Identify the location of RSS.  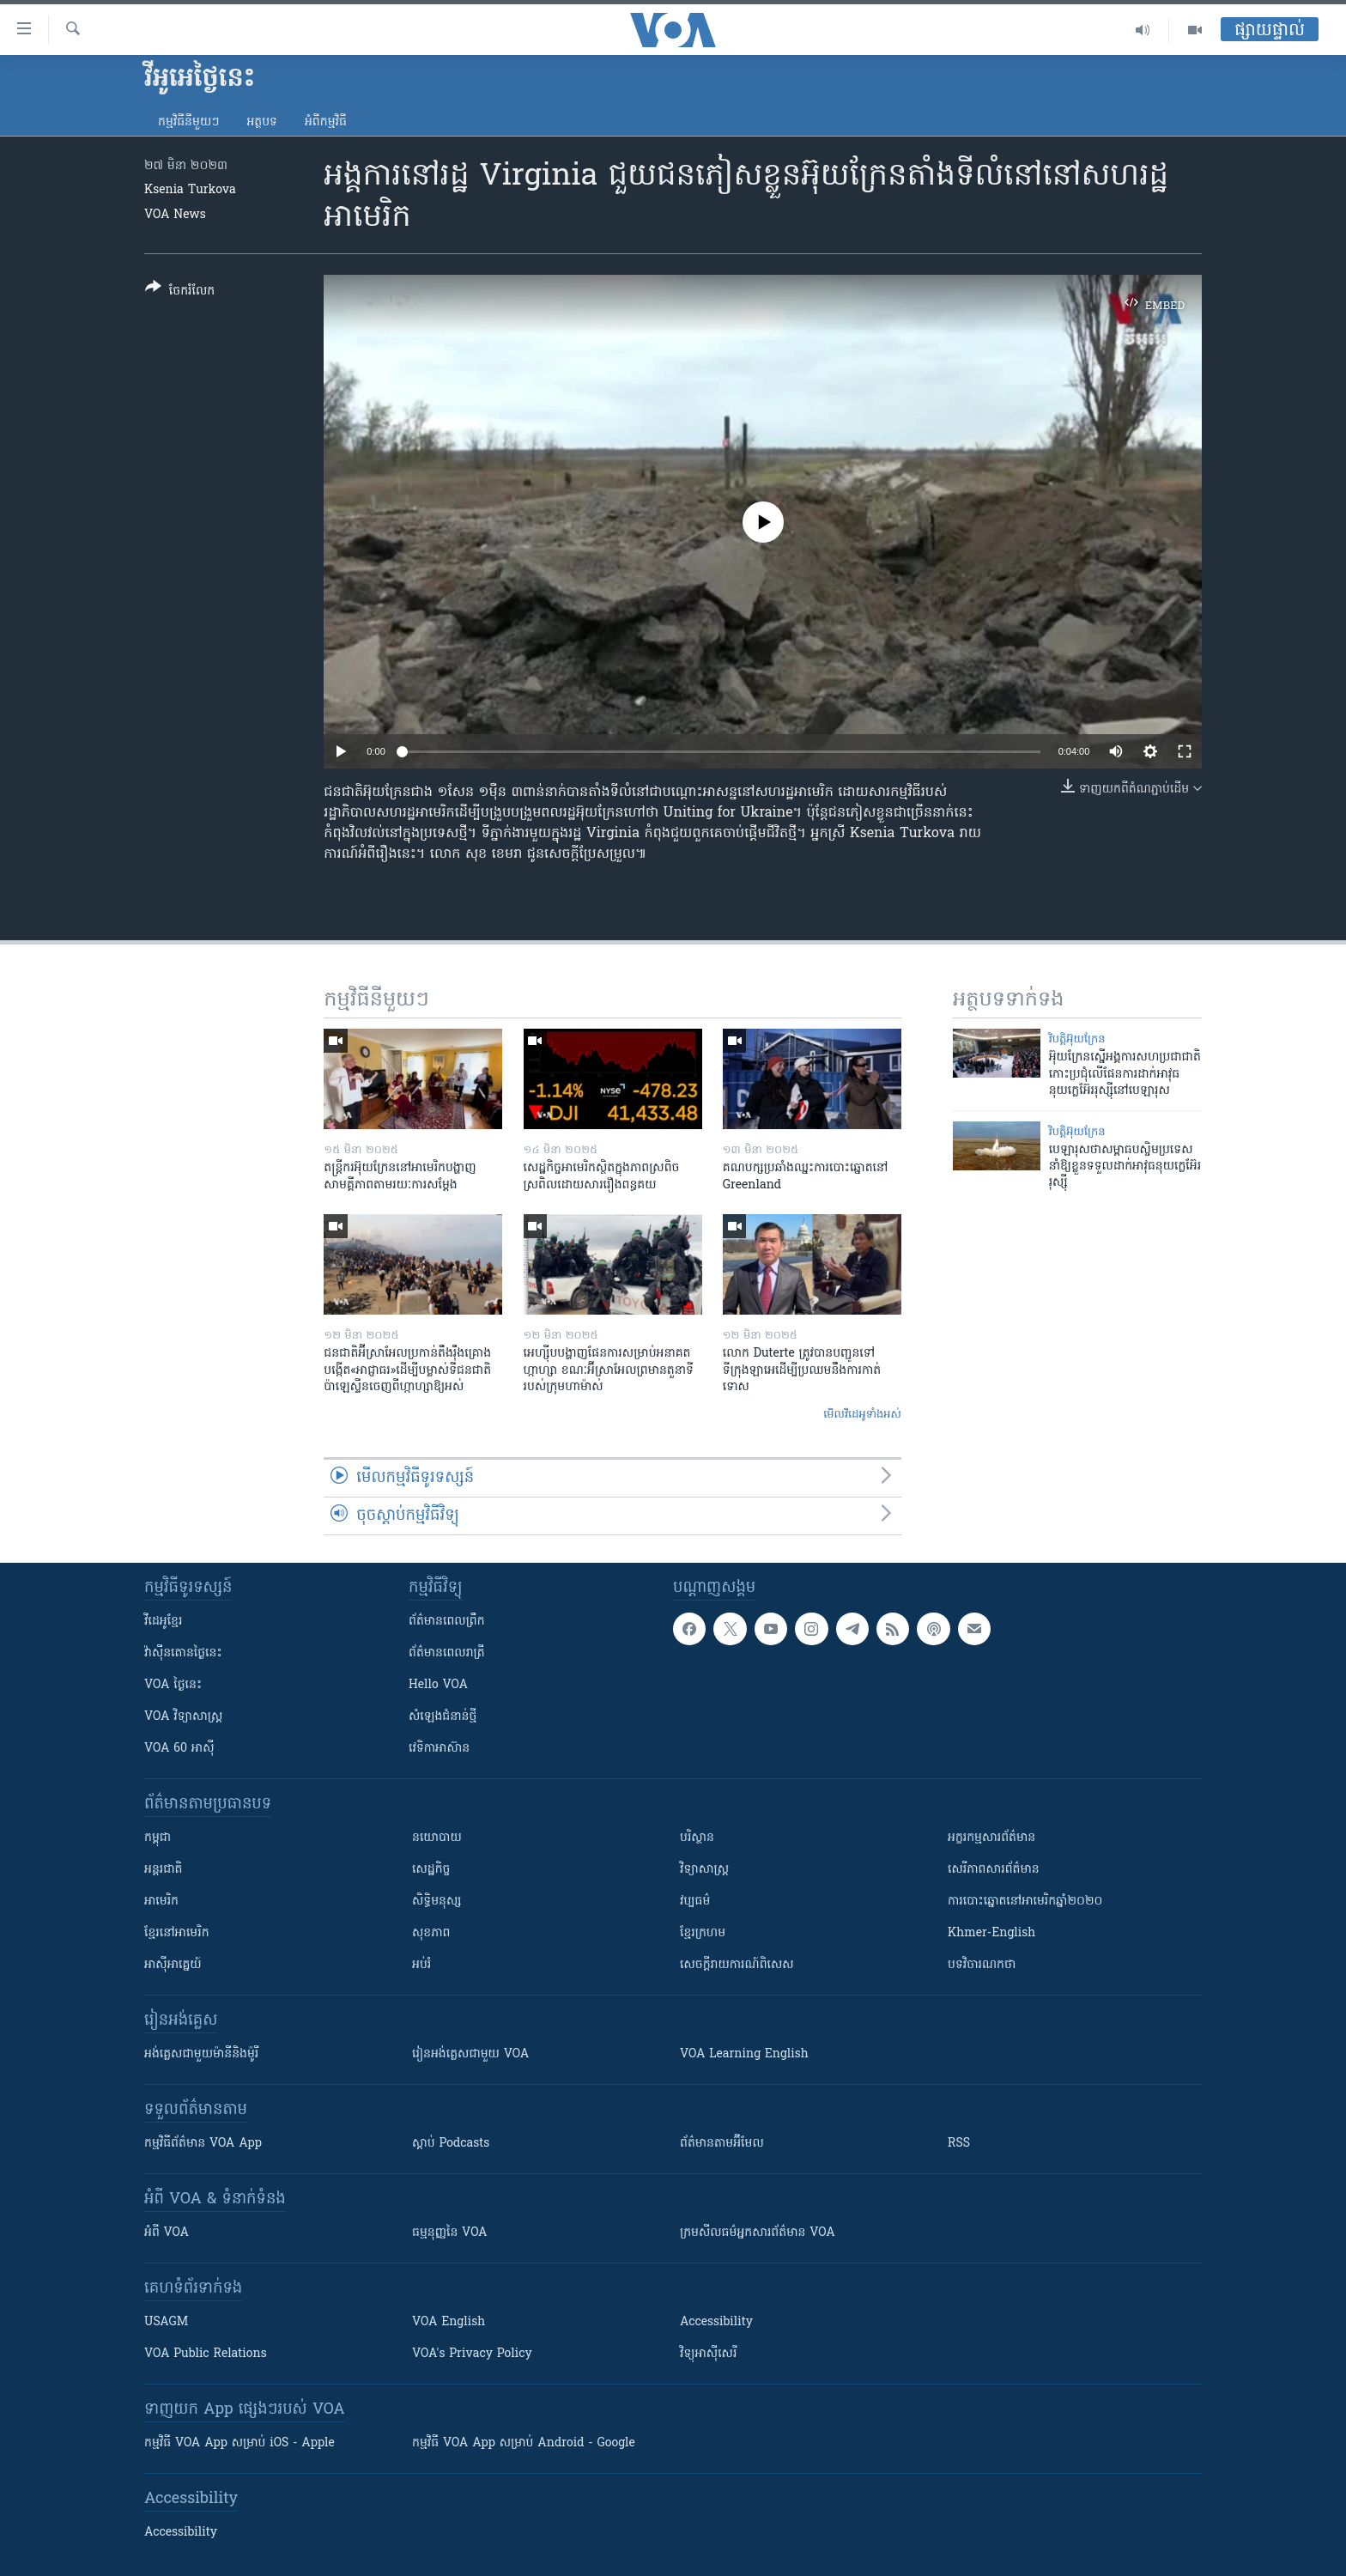
(959, 2144).